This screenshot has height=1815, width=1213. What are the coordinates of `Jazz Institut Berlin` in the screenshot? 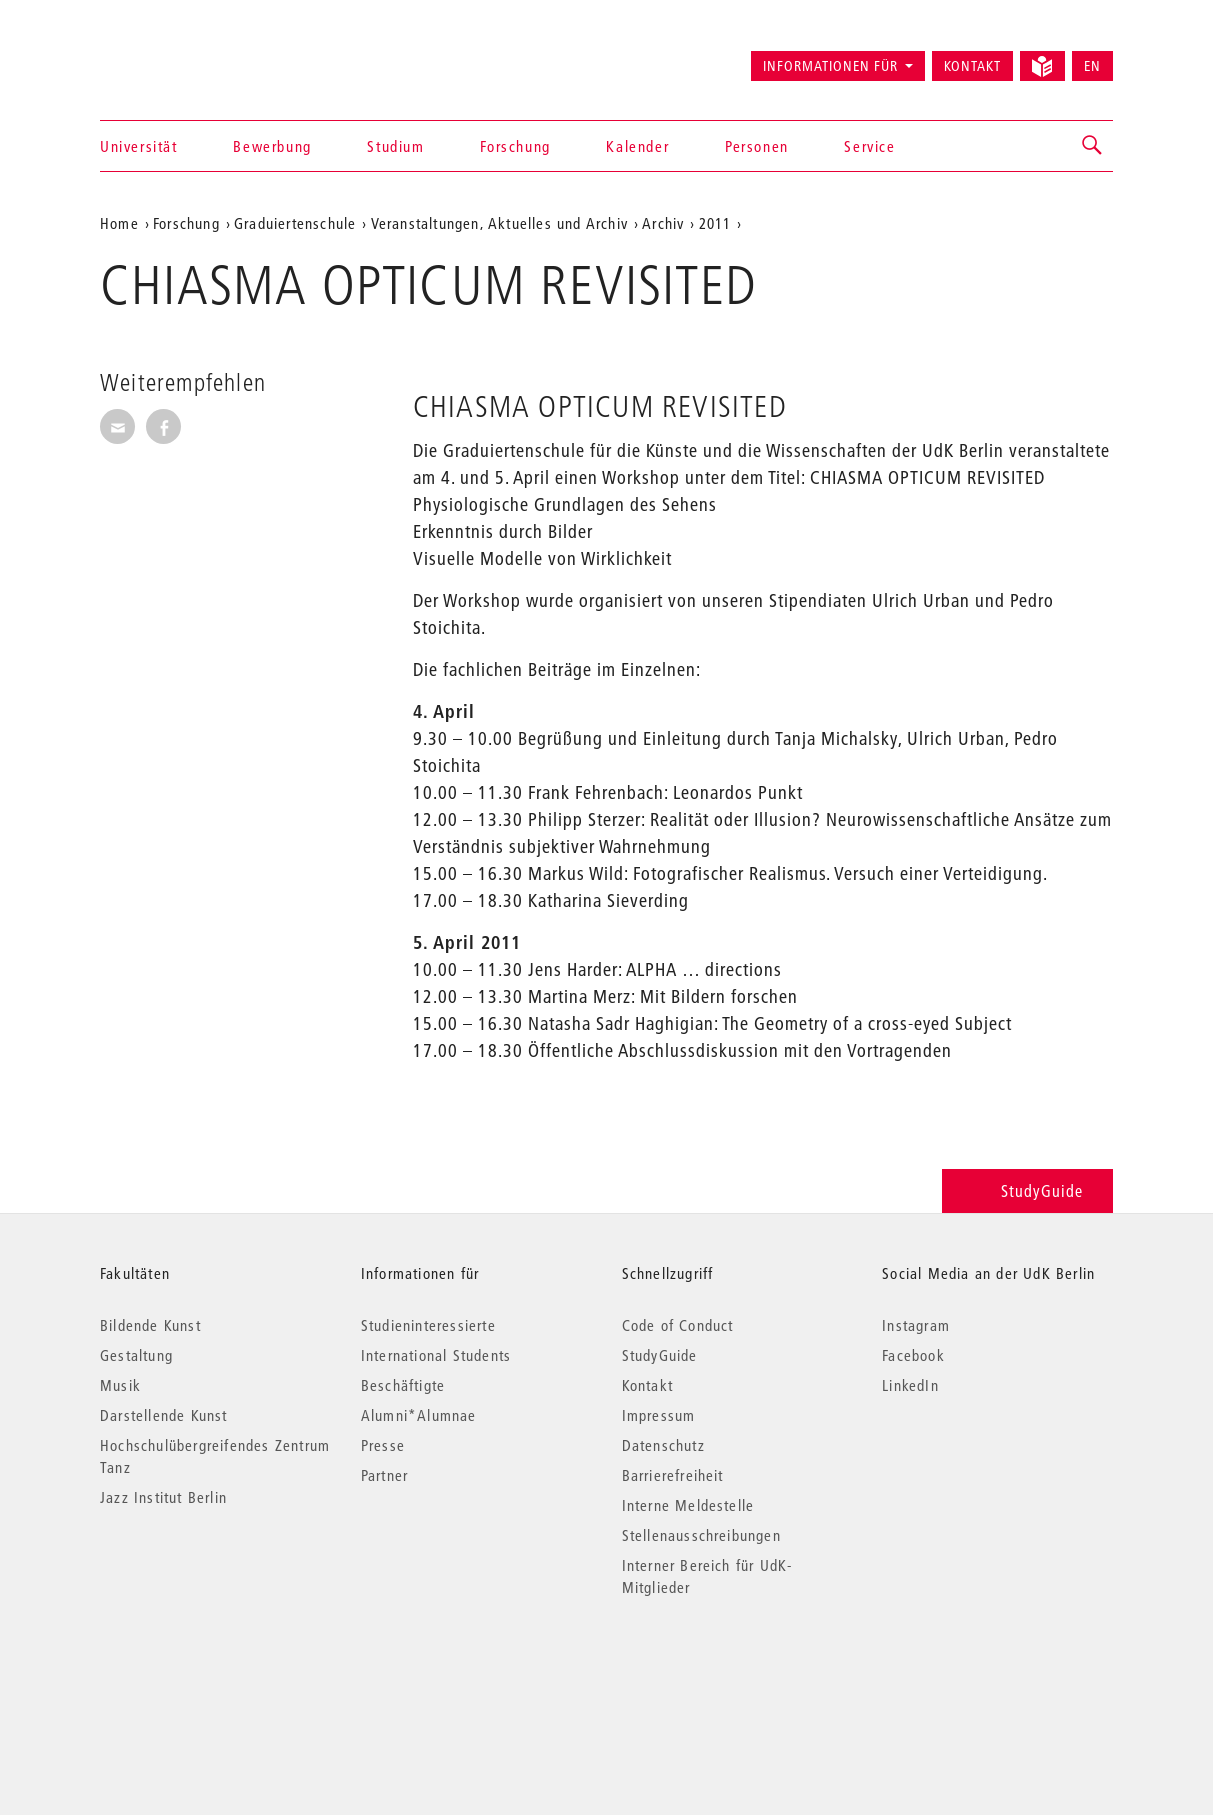 It's located at (163, 1497).